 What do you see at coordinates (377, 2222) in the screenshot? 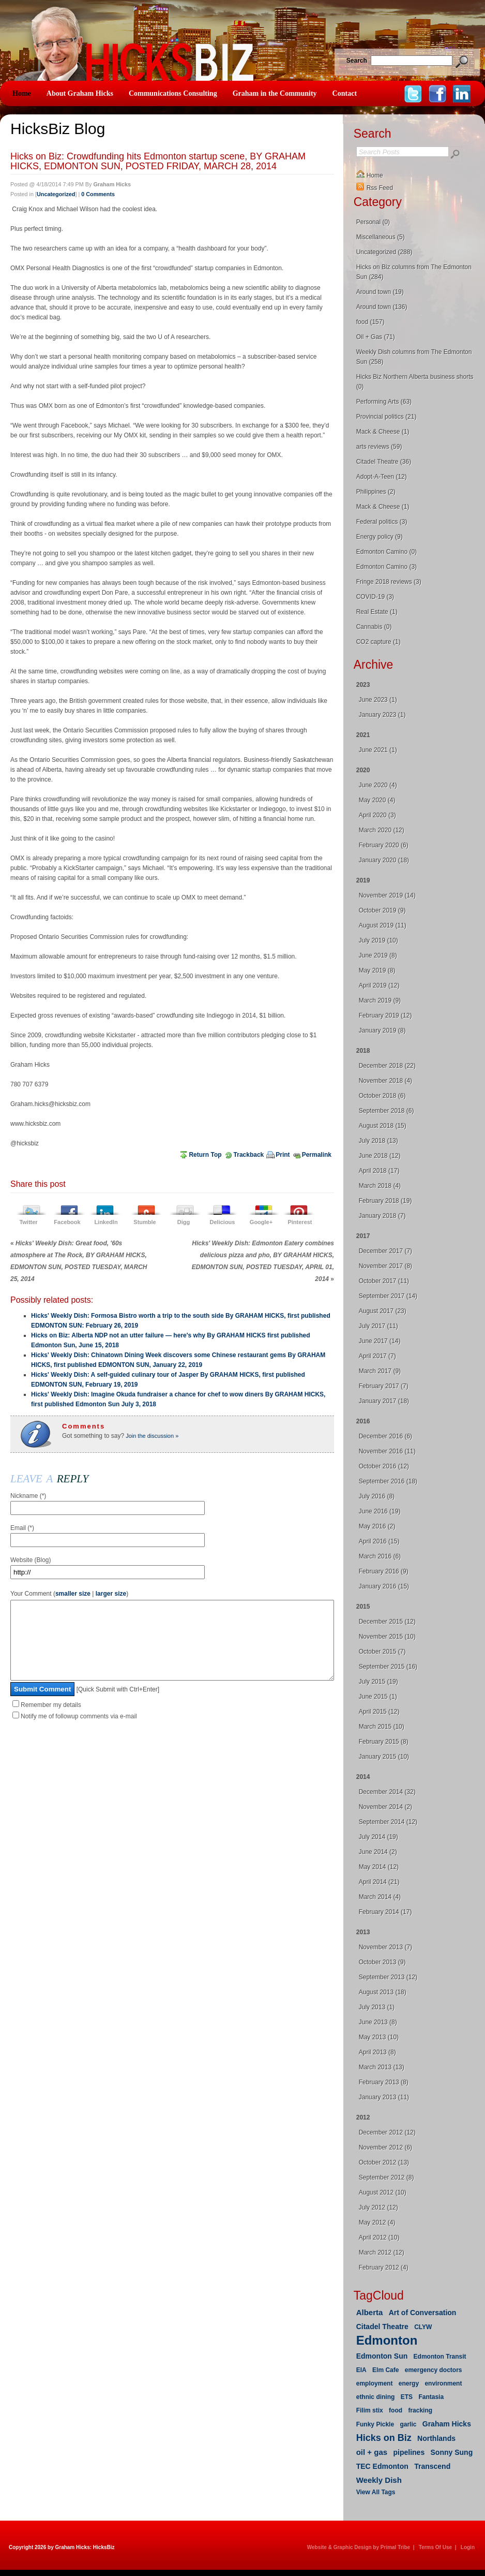
I see `May 2012 (4)` at bounding box center [377, 2222].